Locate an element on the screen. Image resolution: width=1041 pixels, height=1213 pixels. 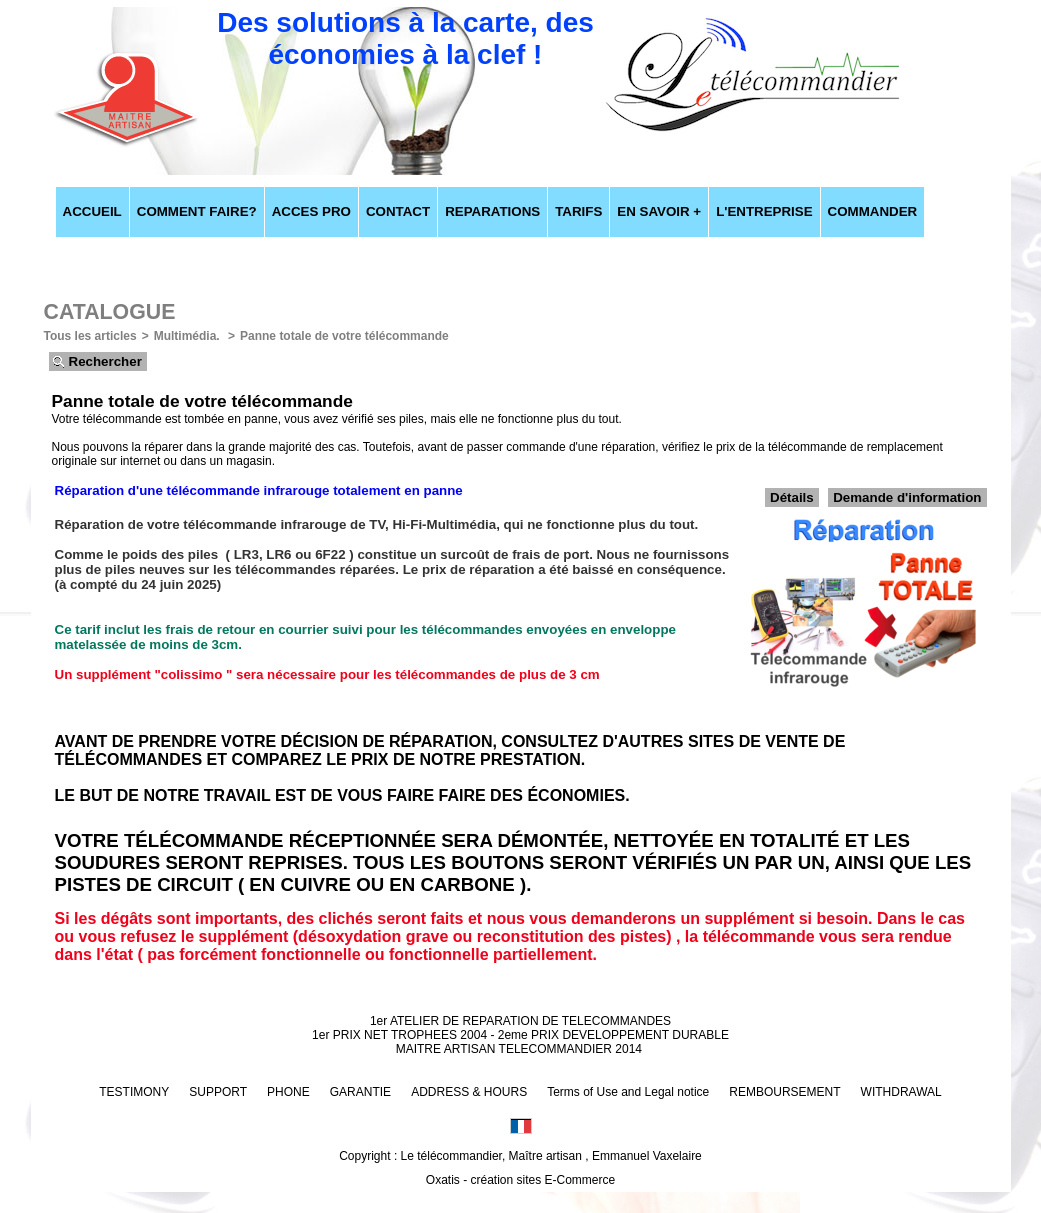
Panne totale de votre télécommande is located at coordinates (344, 336).